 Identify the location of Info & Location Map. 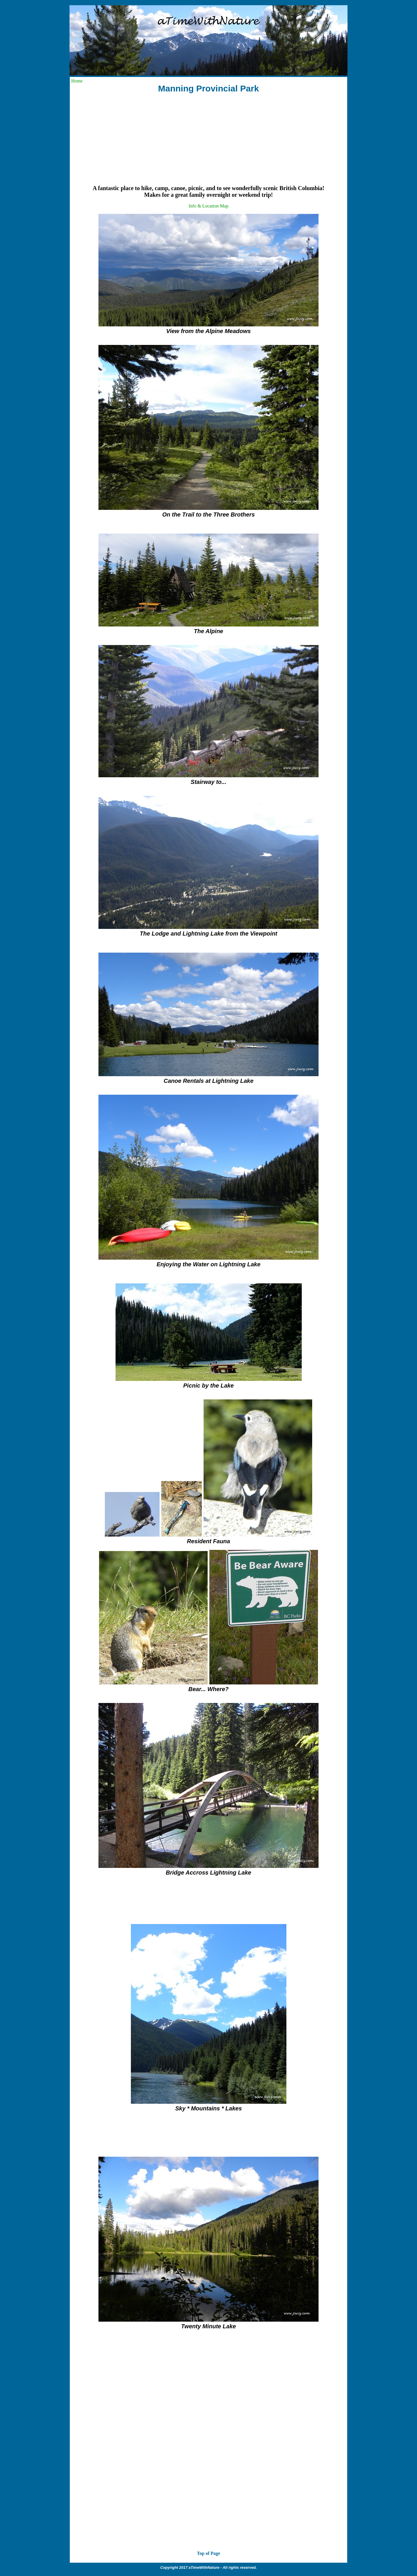
(208, 205).